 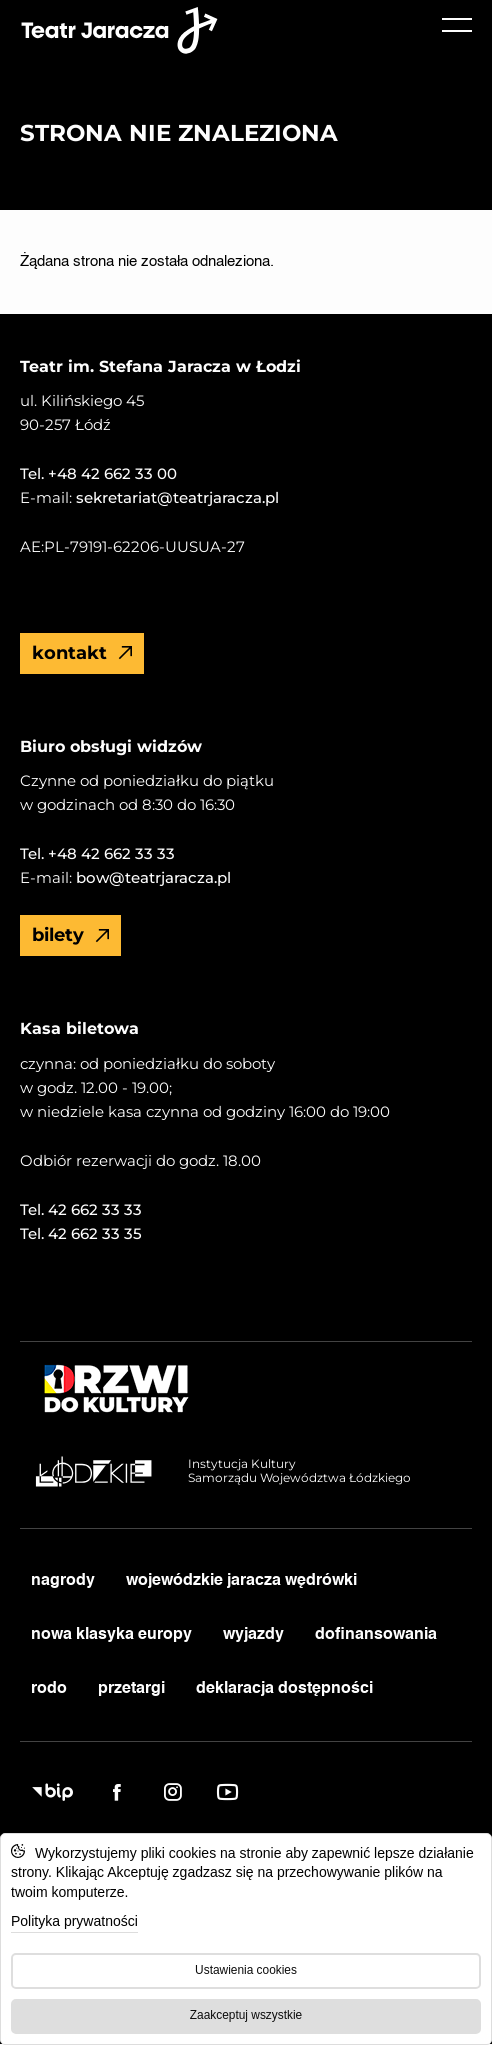 What do you see at coordinates (376, 1635) in the screenshot?
I see `dofinansowania` at bounding box center [376, 1635].